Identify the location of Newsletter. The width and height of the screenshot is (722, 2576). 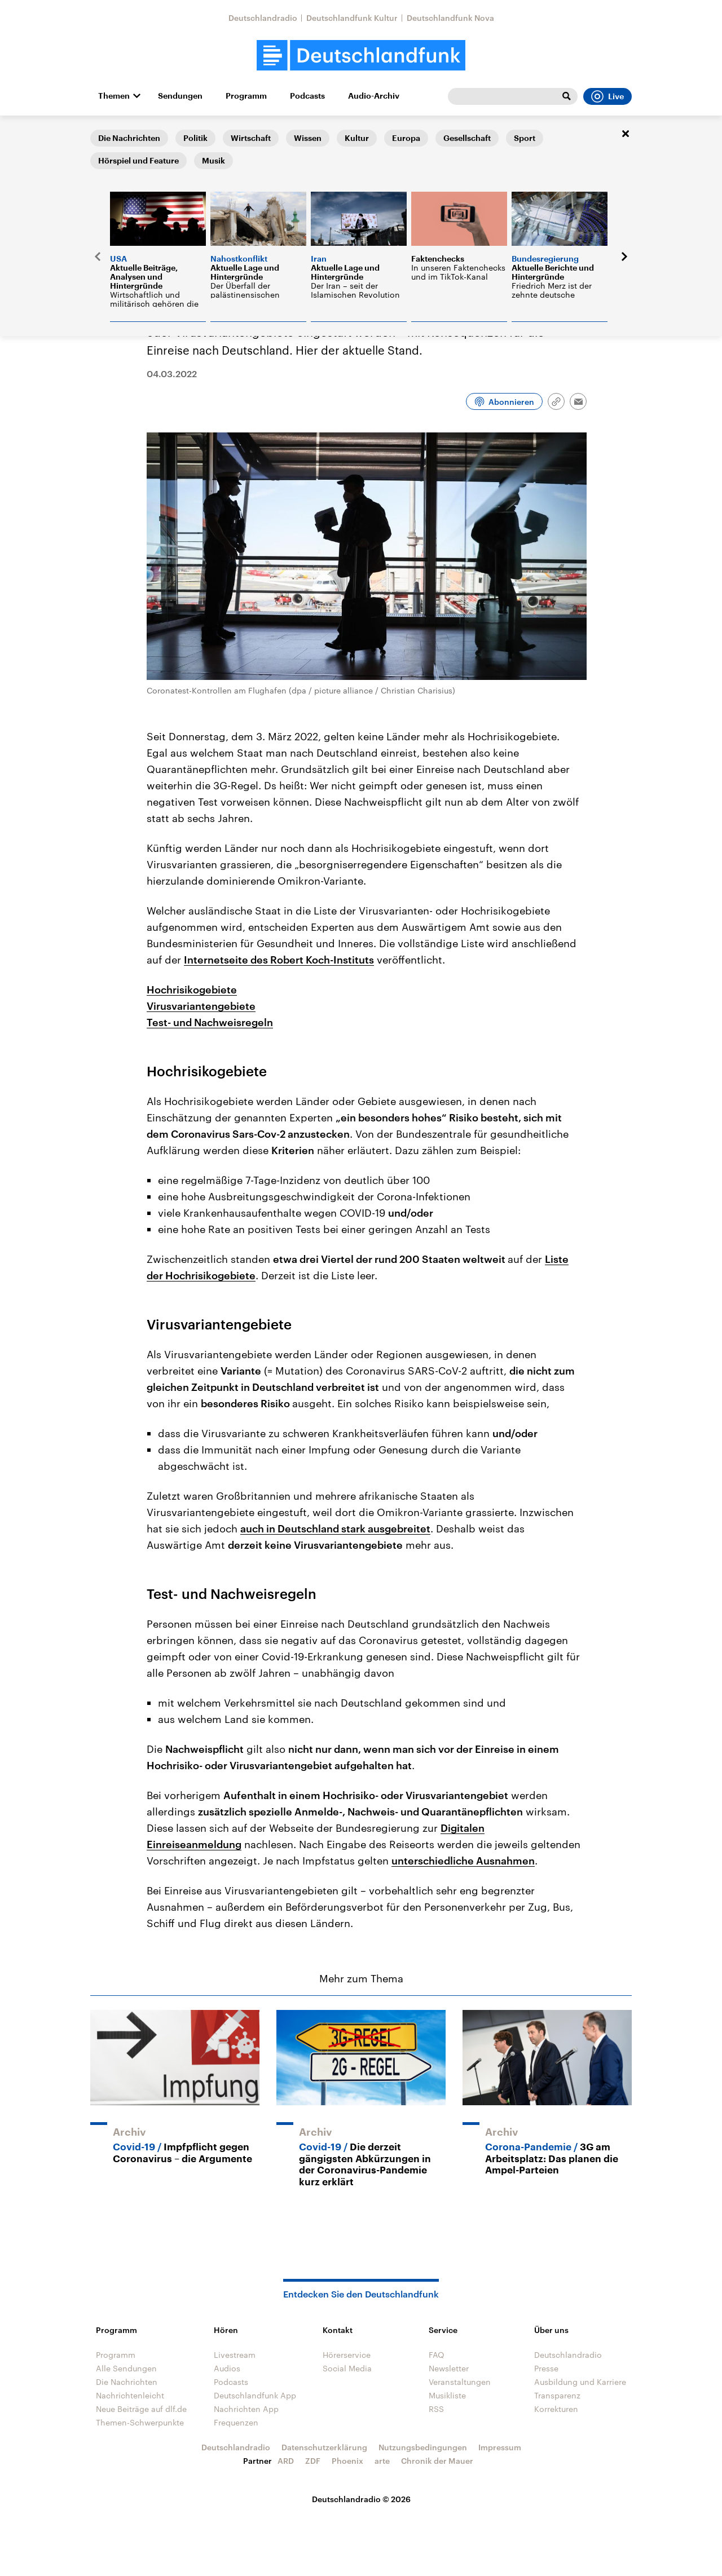
(449, 2368).